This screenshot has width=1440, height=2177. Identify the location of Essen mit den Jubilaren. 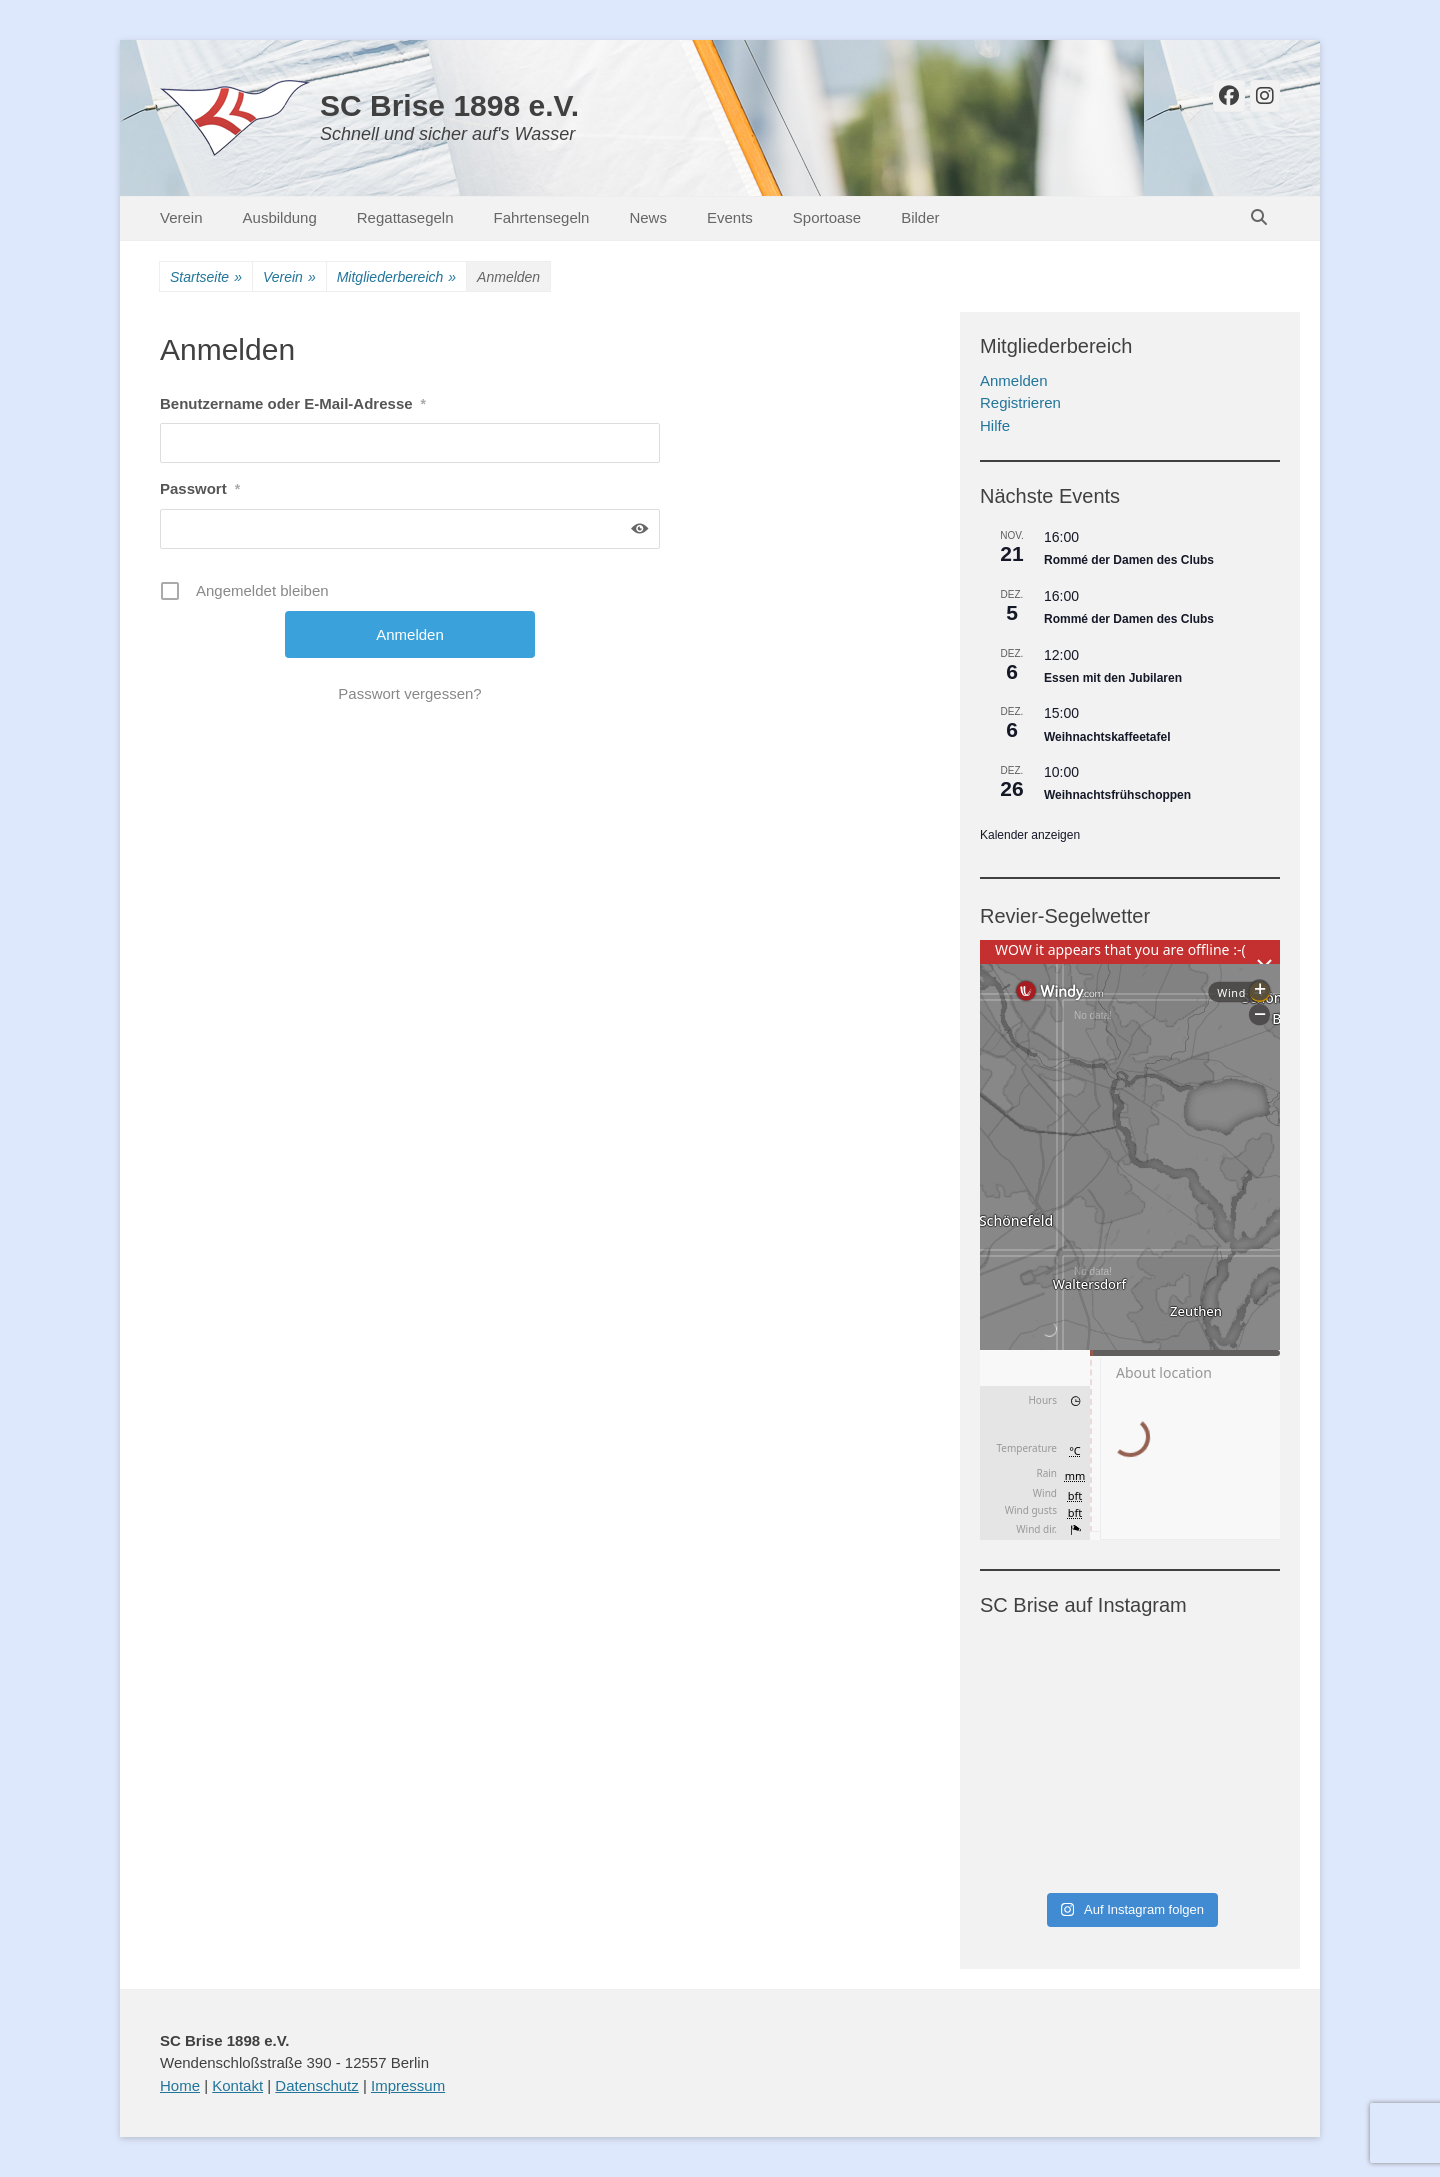
(1113, 678).